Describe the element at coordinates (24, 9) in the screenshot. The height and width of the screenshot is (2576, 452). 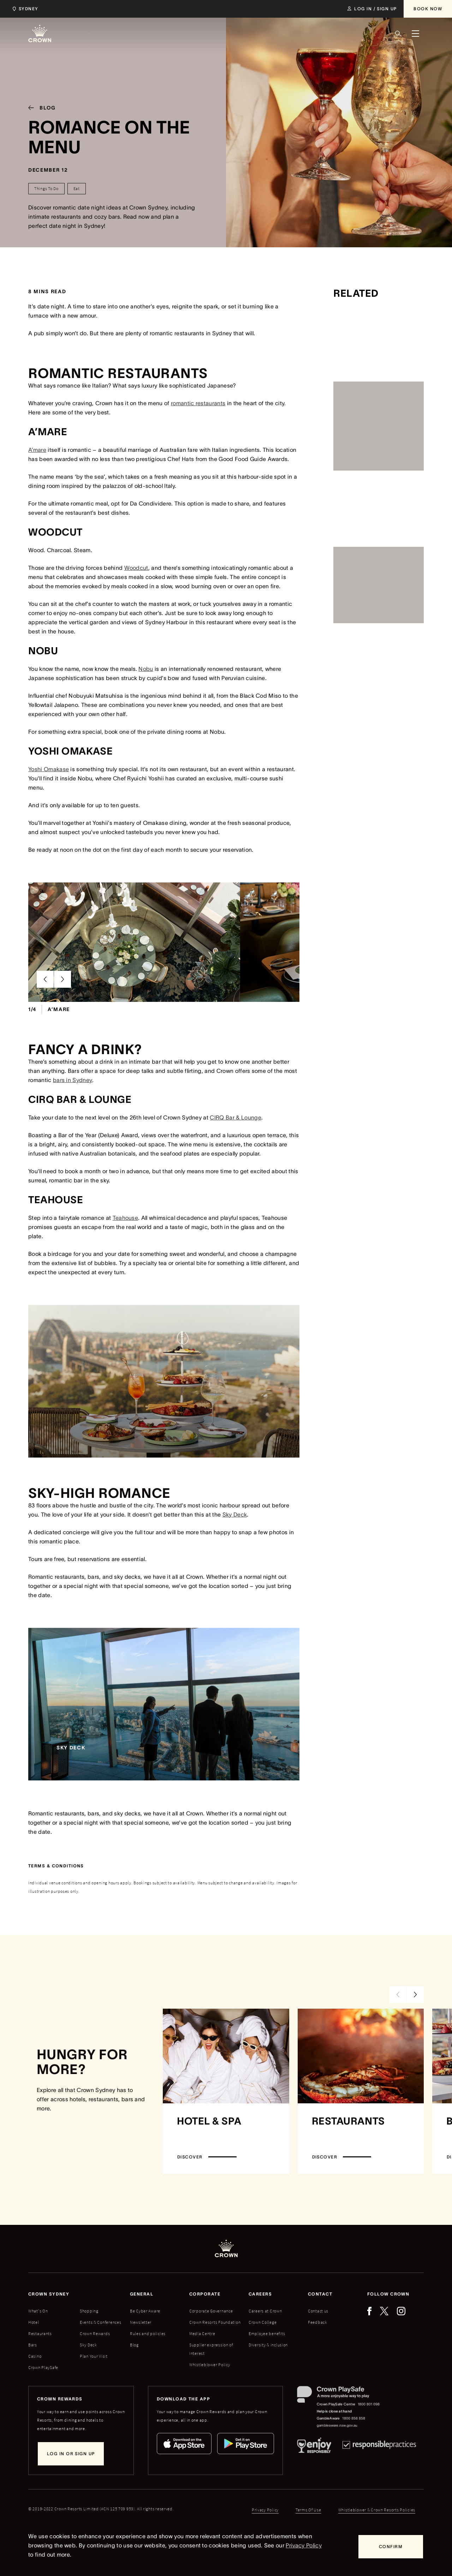
I see `[Choose Crown property. Current location Sydney.]` at that location.